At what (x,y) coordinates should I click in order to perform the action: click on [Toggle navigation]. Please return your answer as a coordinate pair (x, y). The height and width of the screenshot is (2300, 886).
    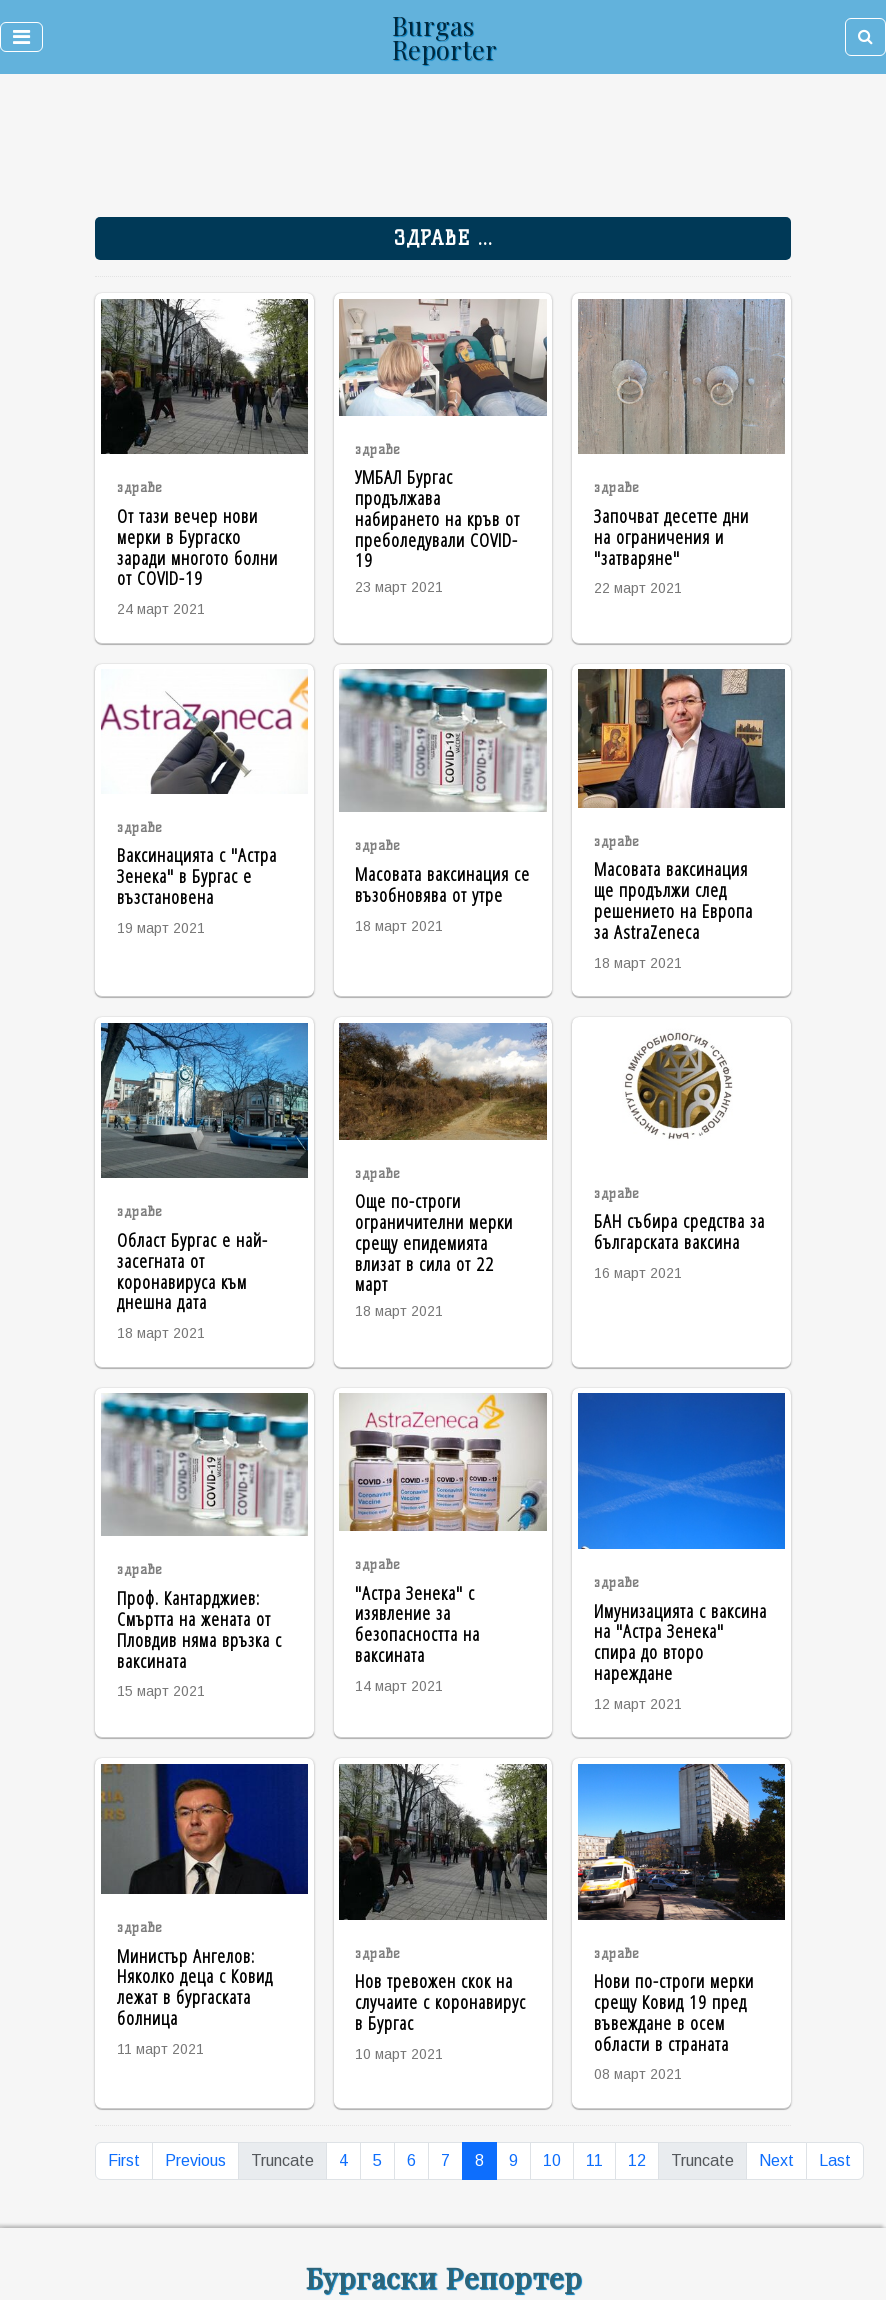
    Looking at the image, I should click on (21, 37).